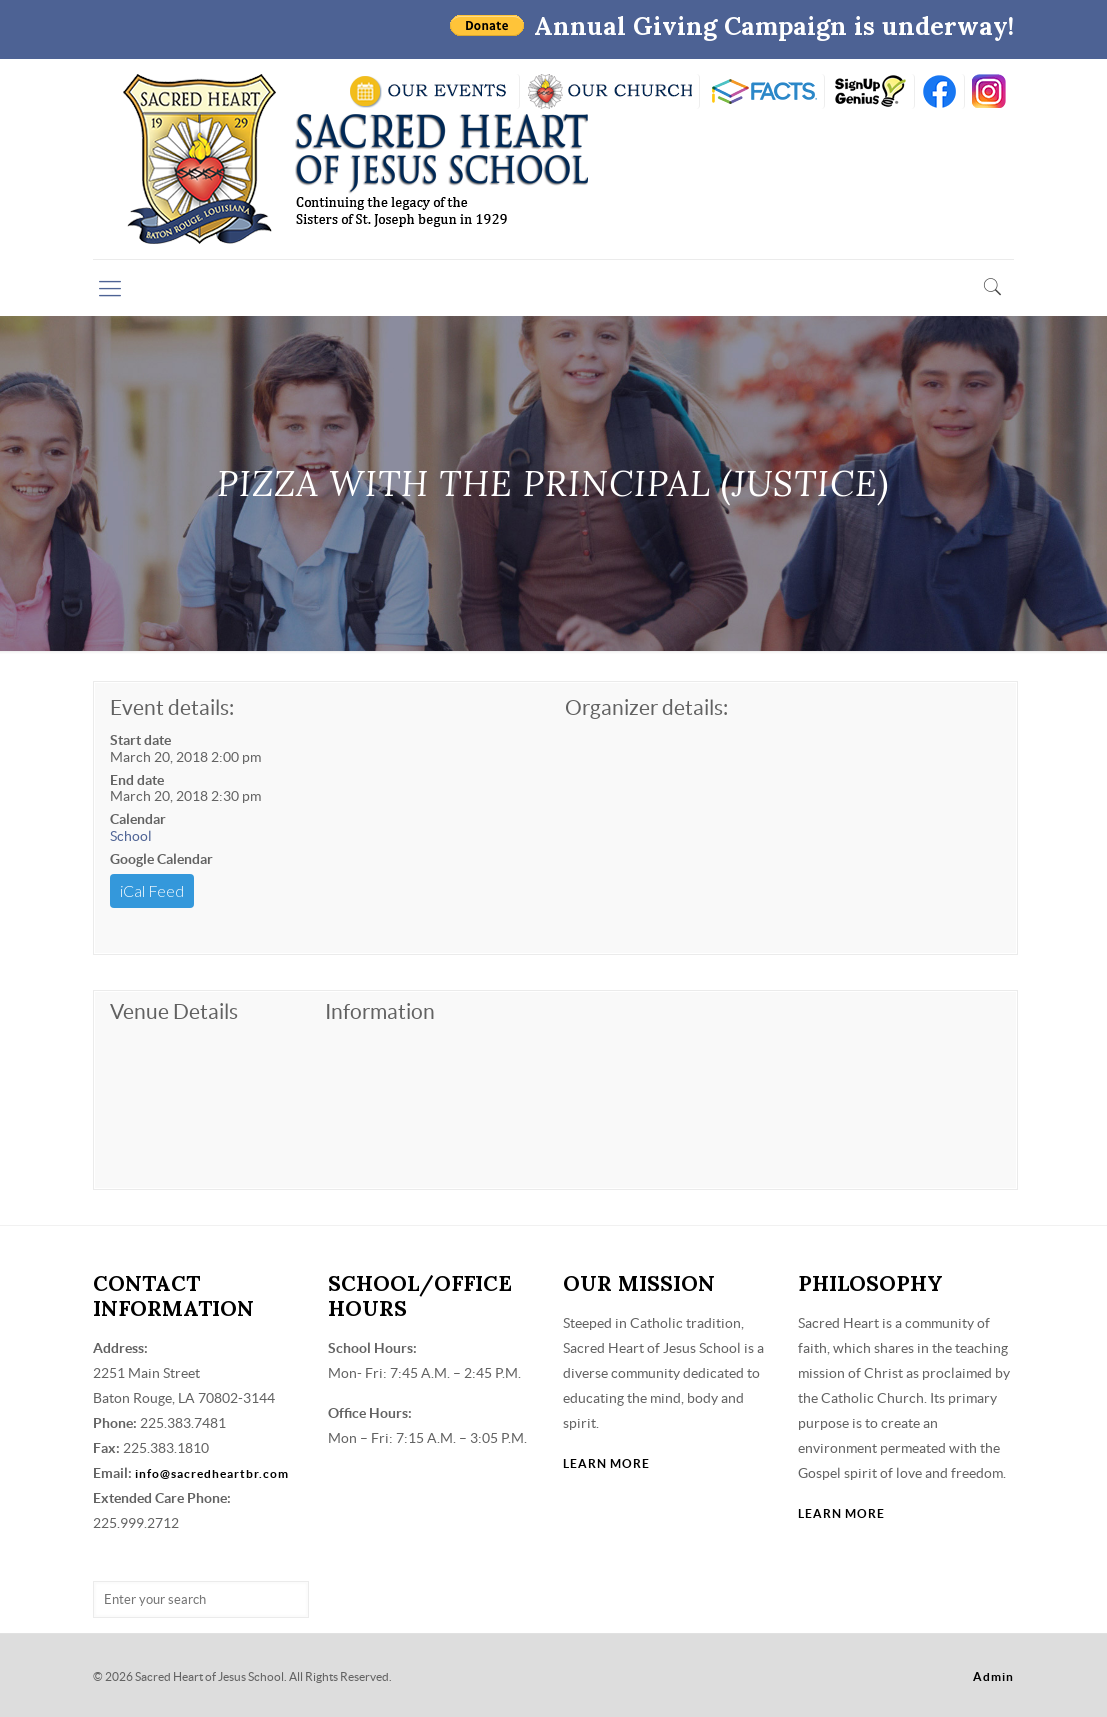  What do you see at coordinates (869, 91) in the screenshot?
I see `SIGN UP GENIUS` at bounding box center [869, 91].